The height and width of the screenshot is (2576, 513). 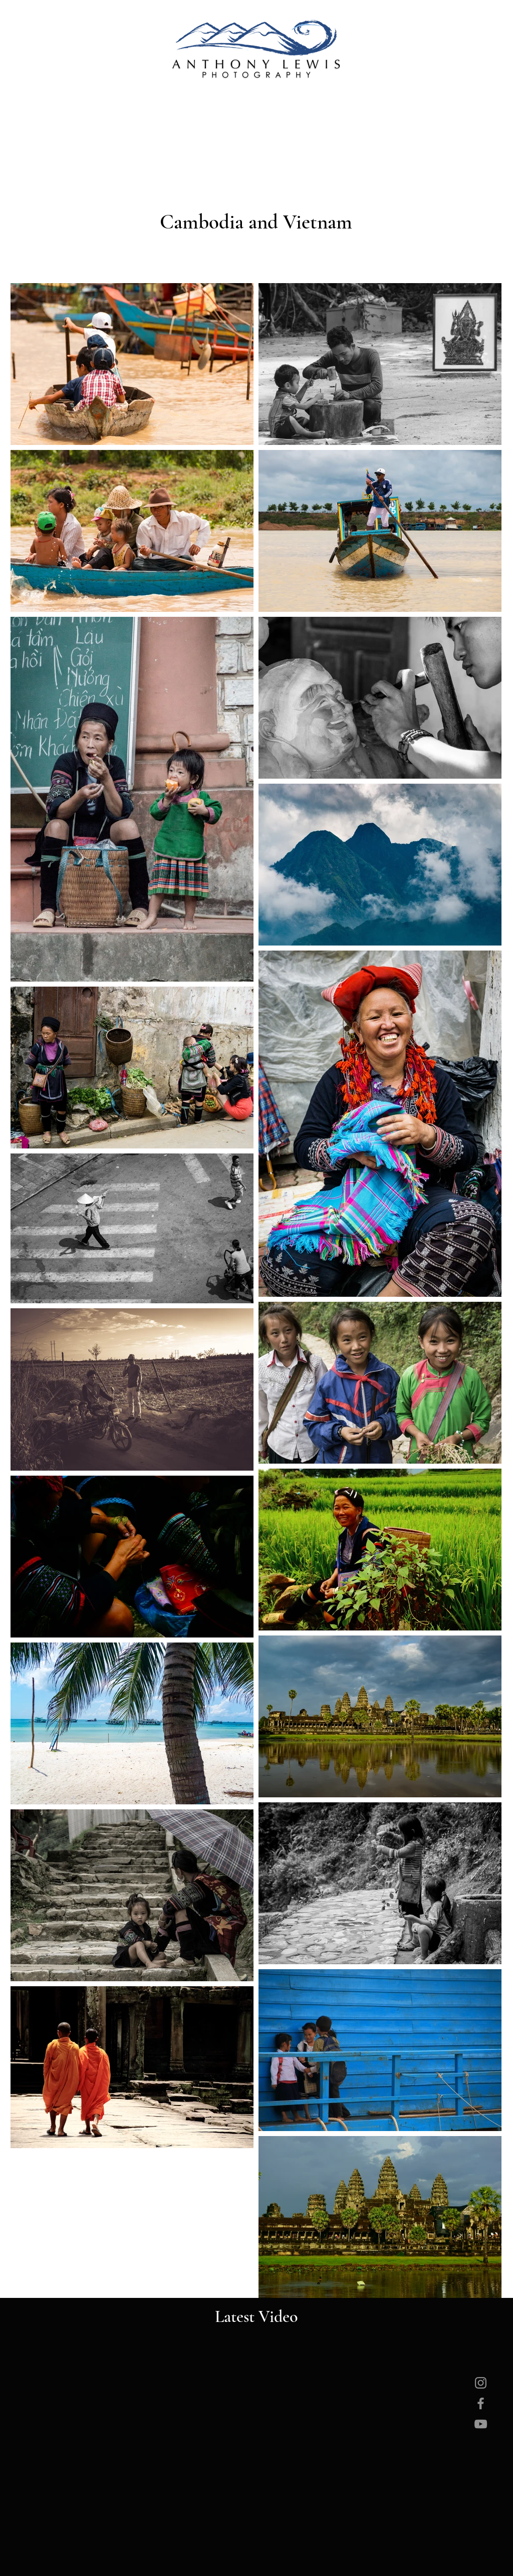 What do you see at coordinates (480, 2383) in the screenshot?
I see `[Instagram]` at bounding box center [480, 2383].